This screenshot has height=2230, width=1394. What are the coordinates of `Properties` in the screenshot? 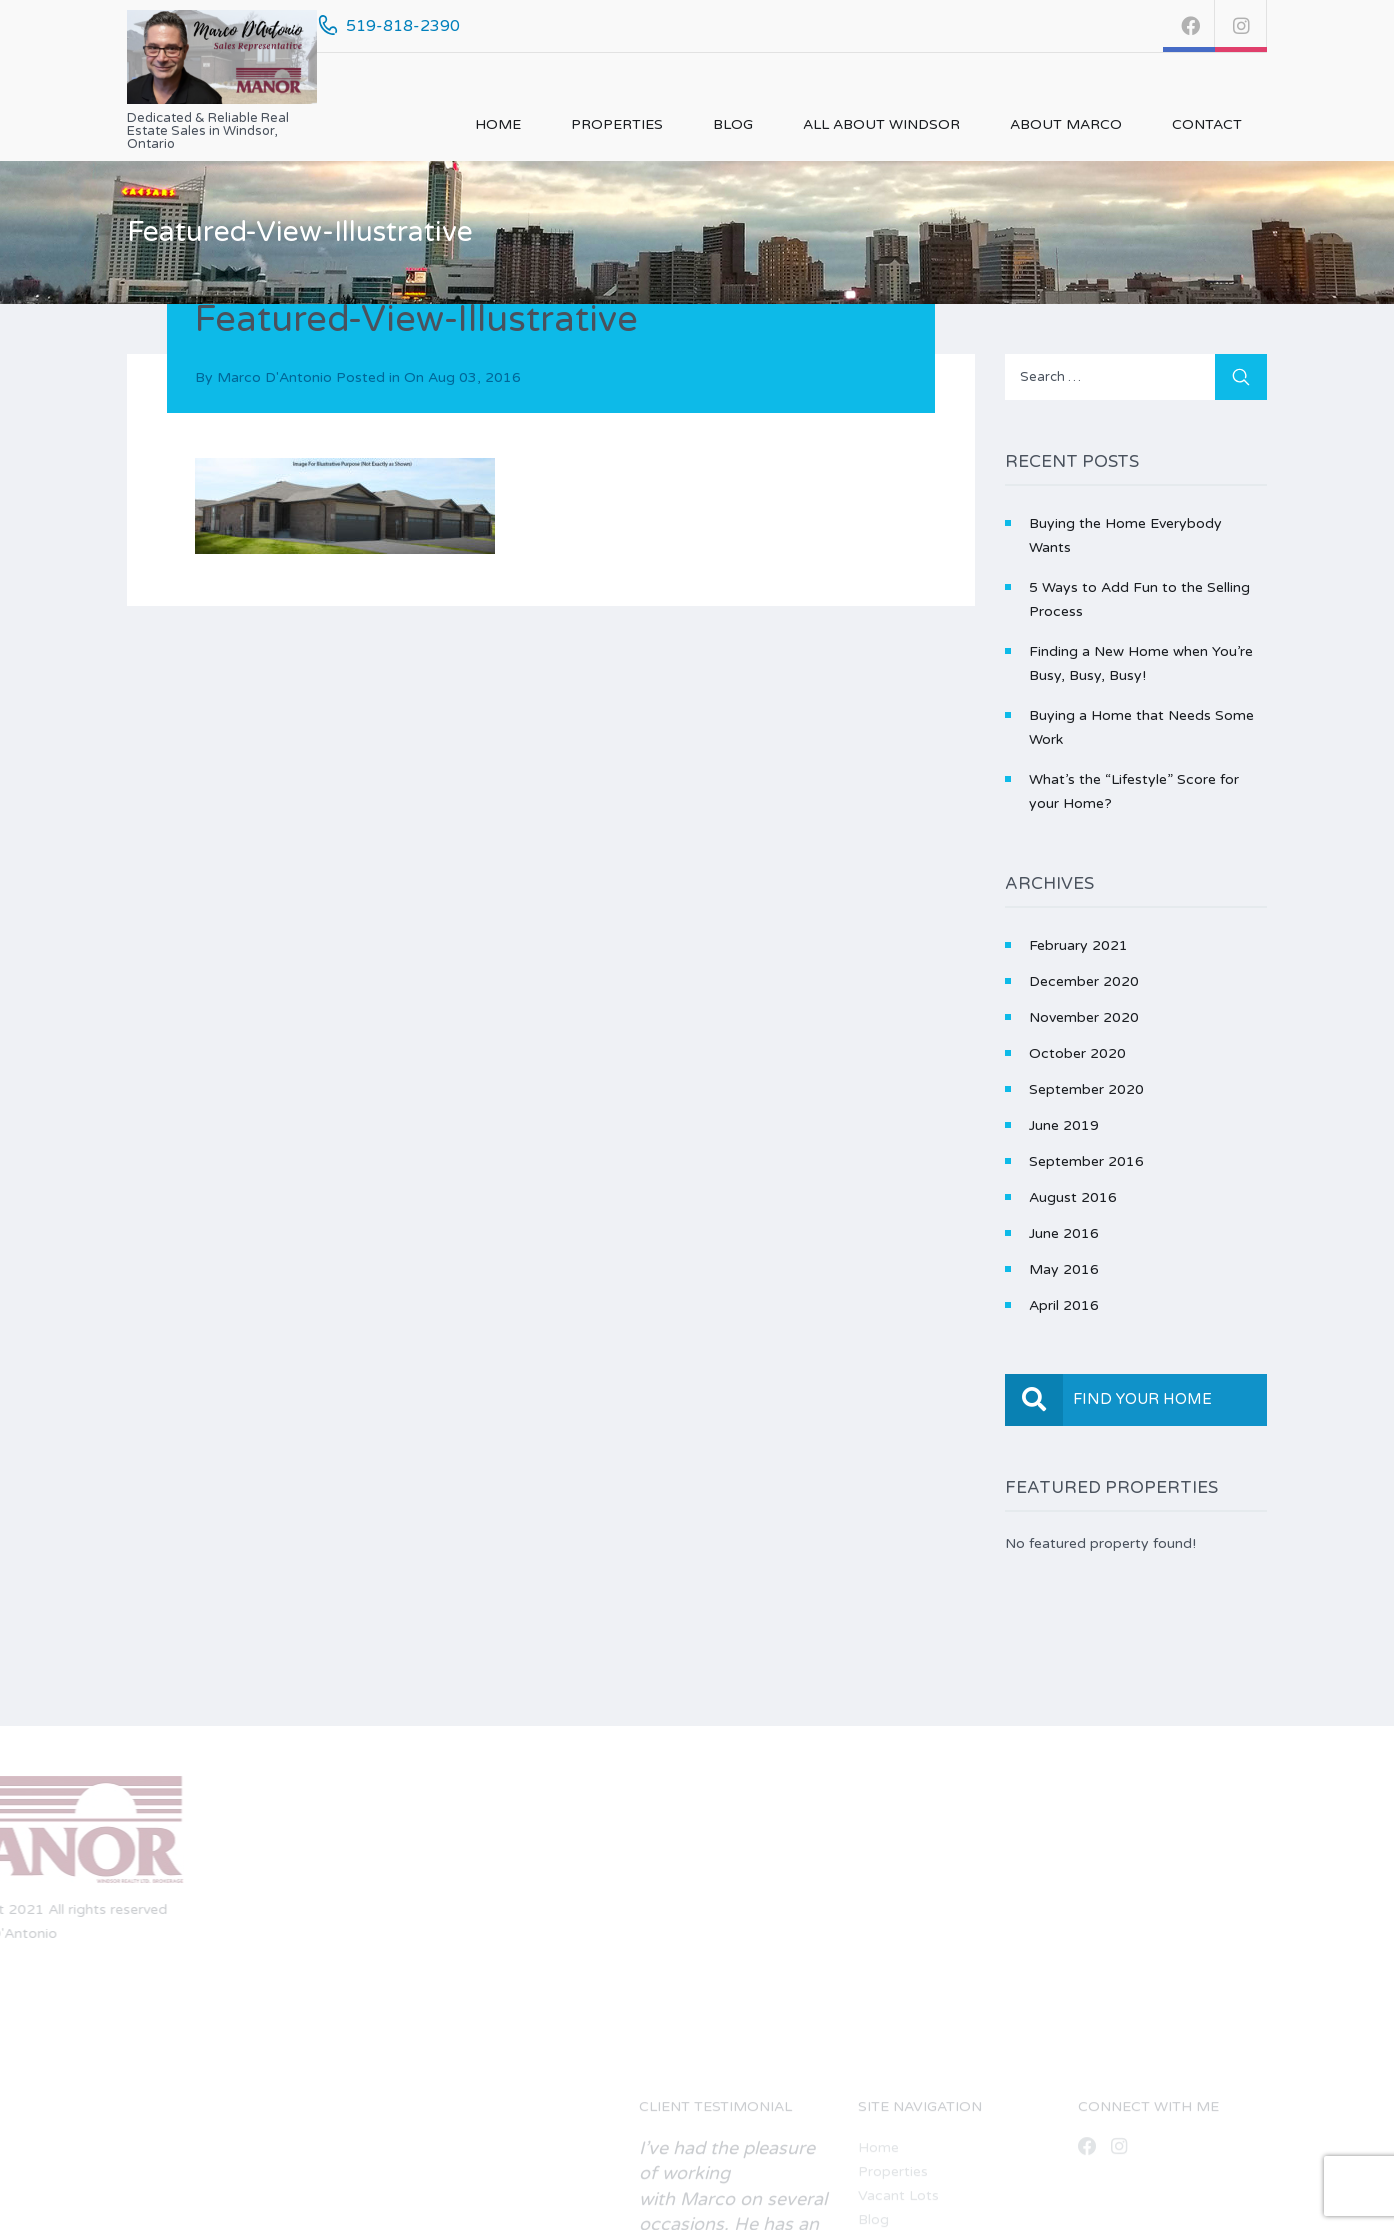 It's located at (617, 124).